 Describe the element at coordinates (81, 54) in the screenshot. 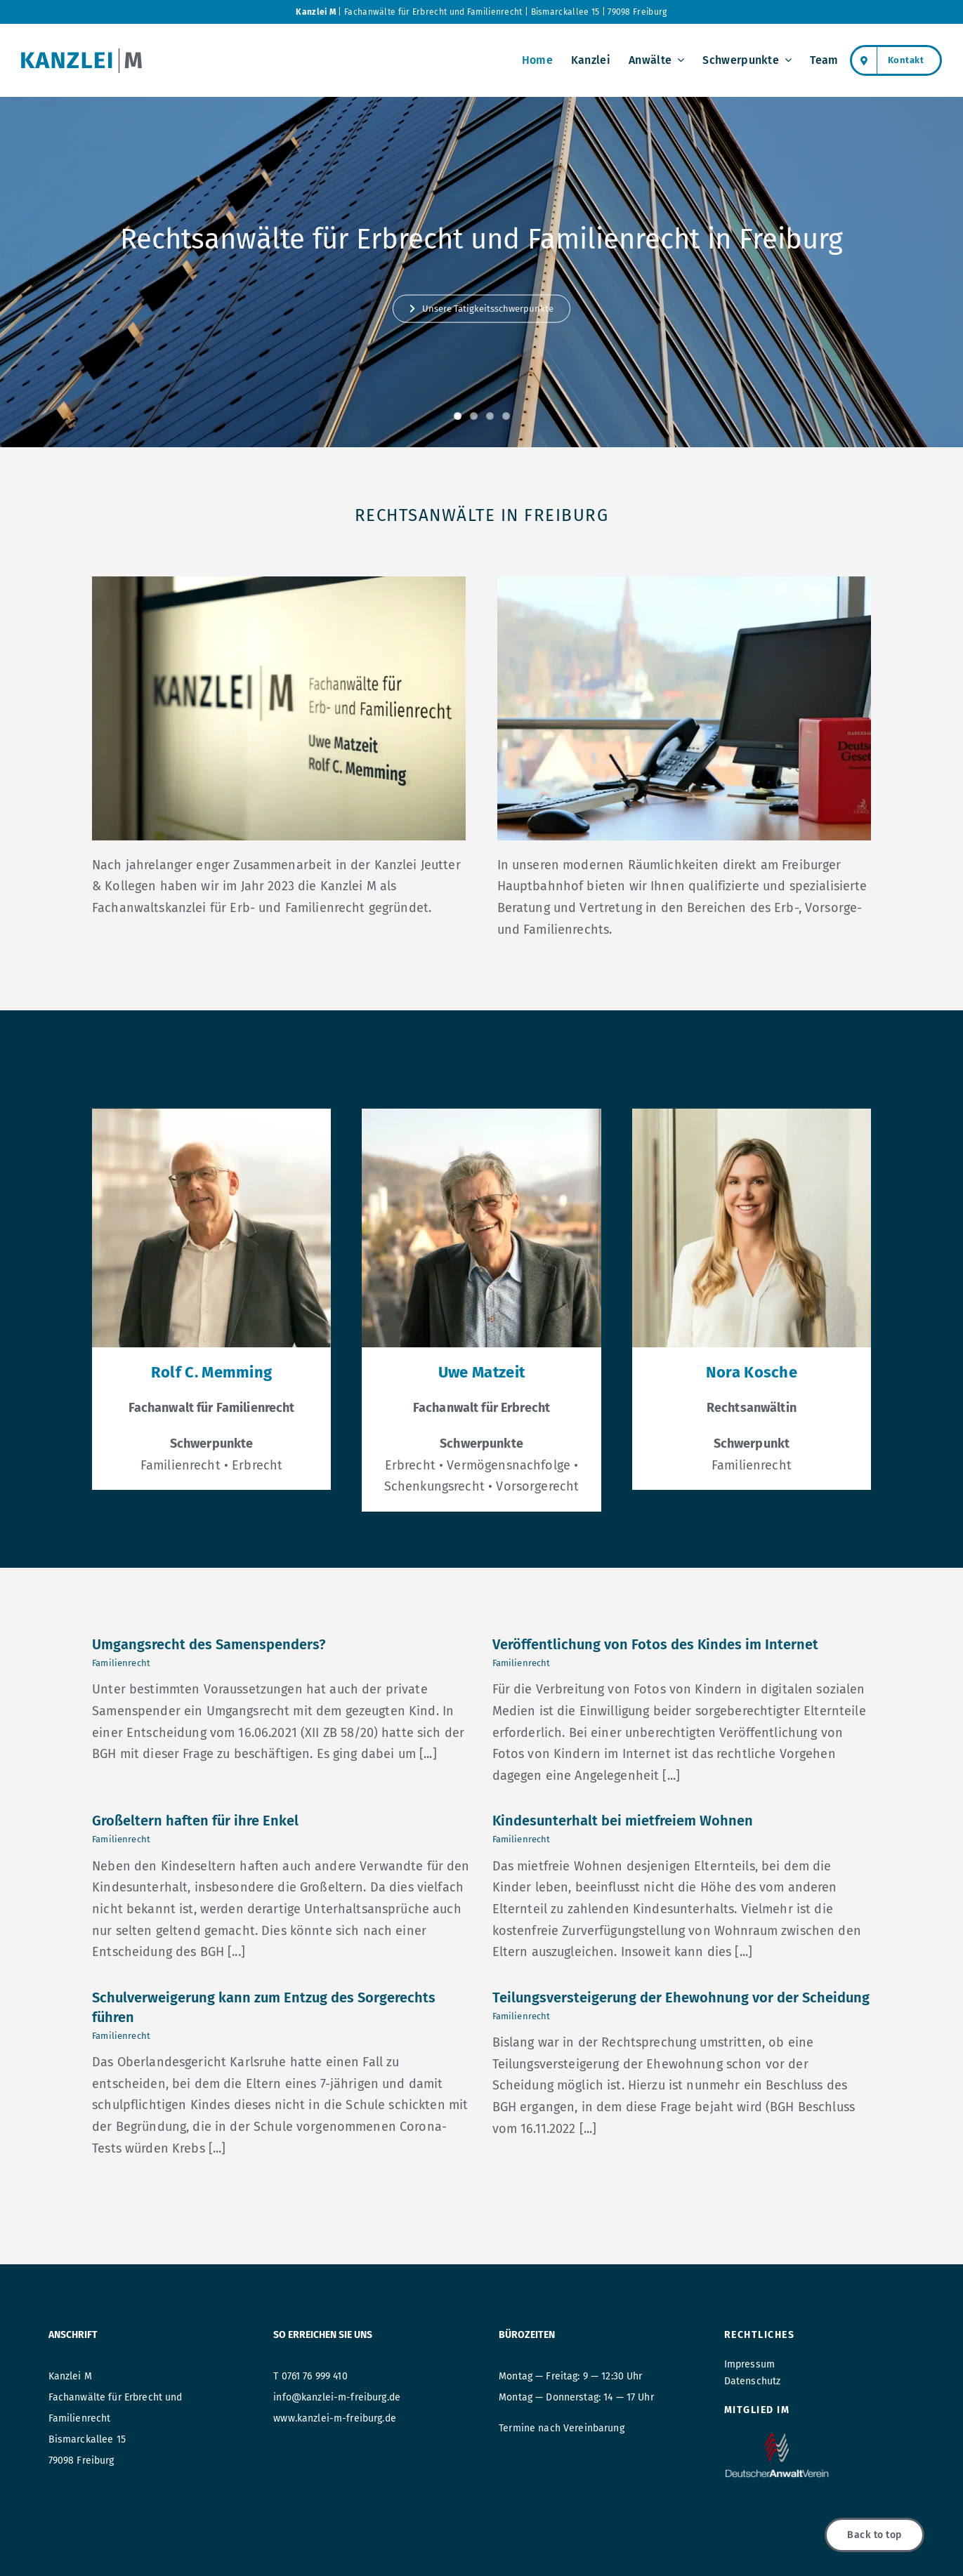

I see `[Logo_kanzleiM_retina]` at that location.